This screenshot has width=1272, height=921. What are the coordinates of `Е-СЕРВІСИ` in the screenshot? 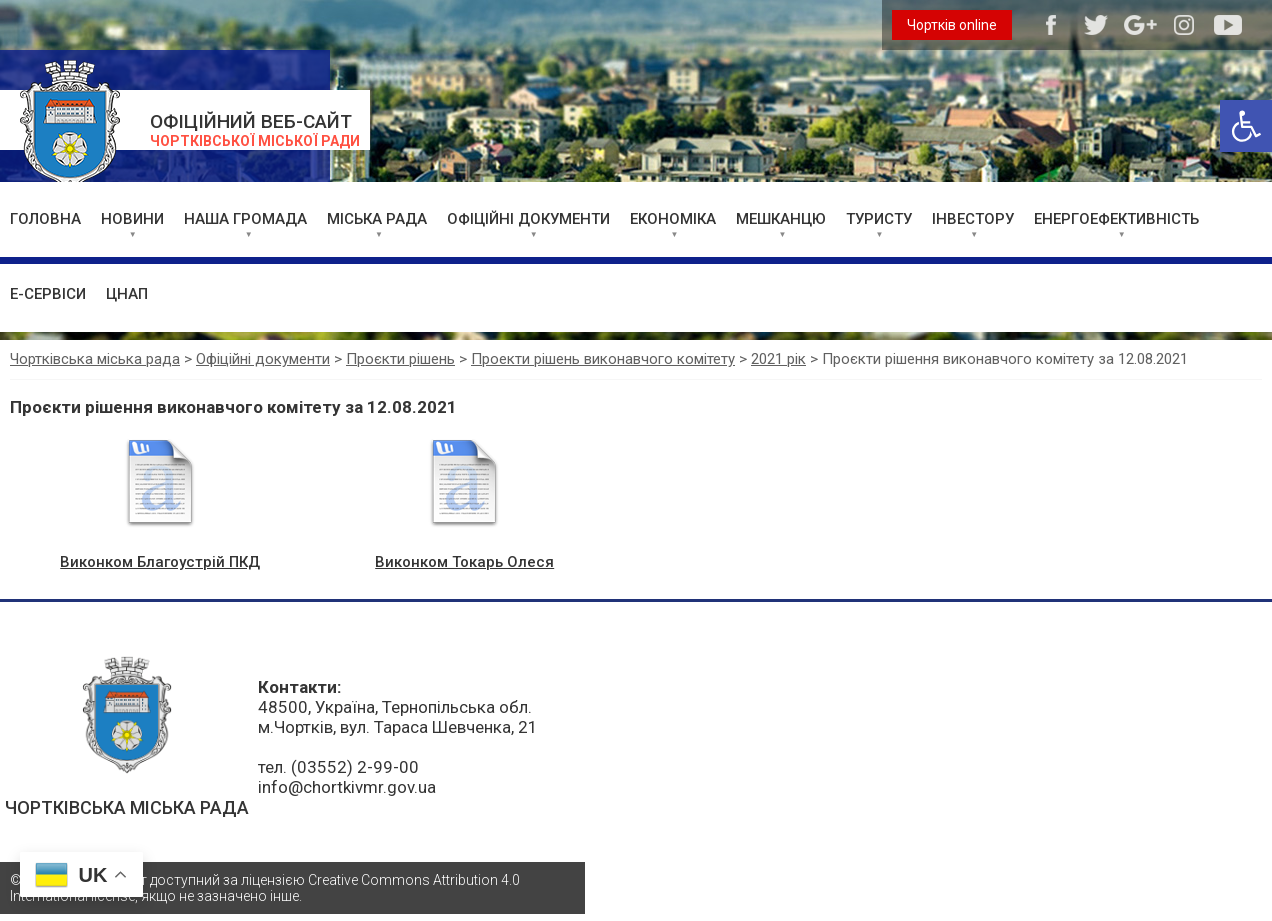 It's located at (48, 294).